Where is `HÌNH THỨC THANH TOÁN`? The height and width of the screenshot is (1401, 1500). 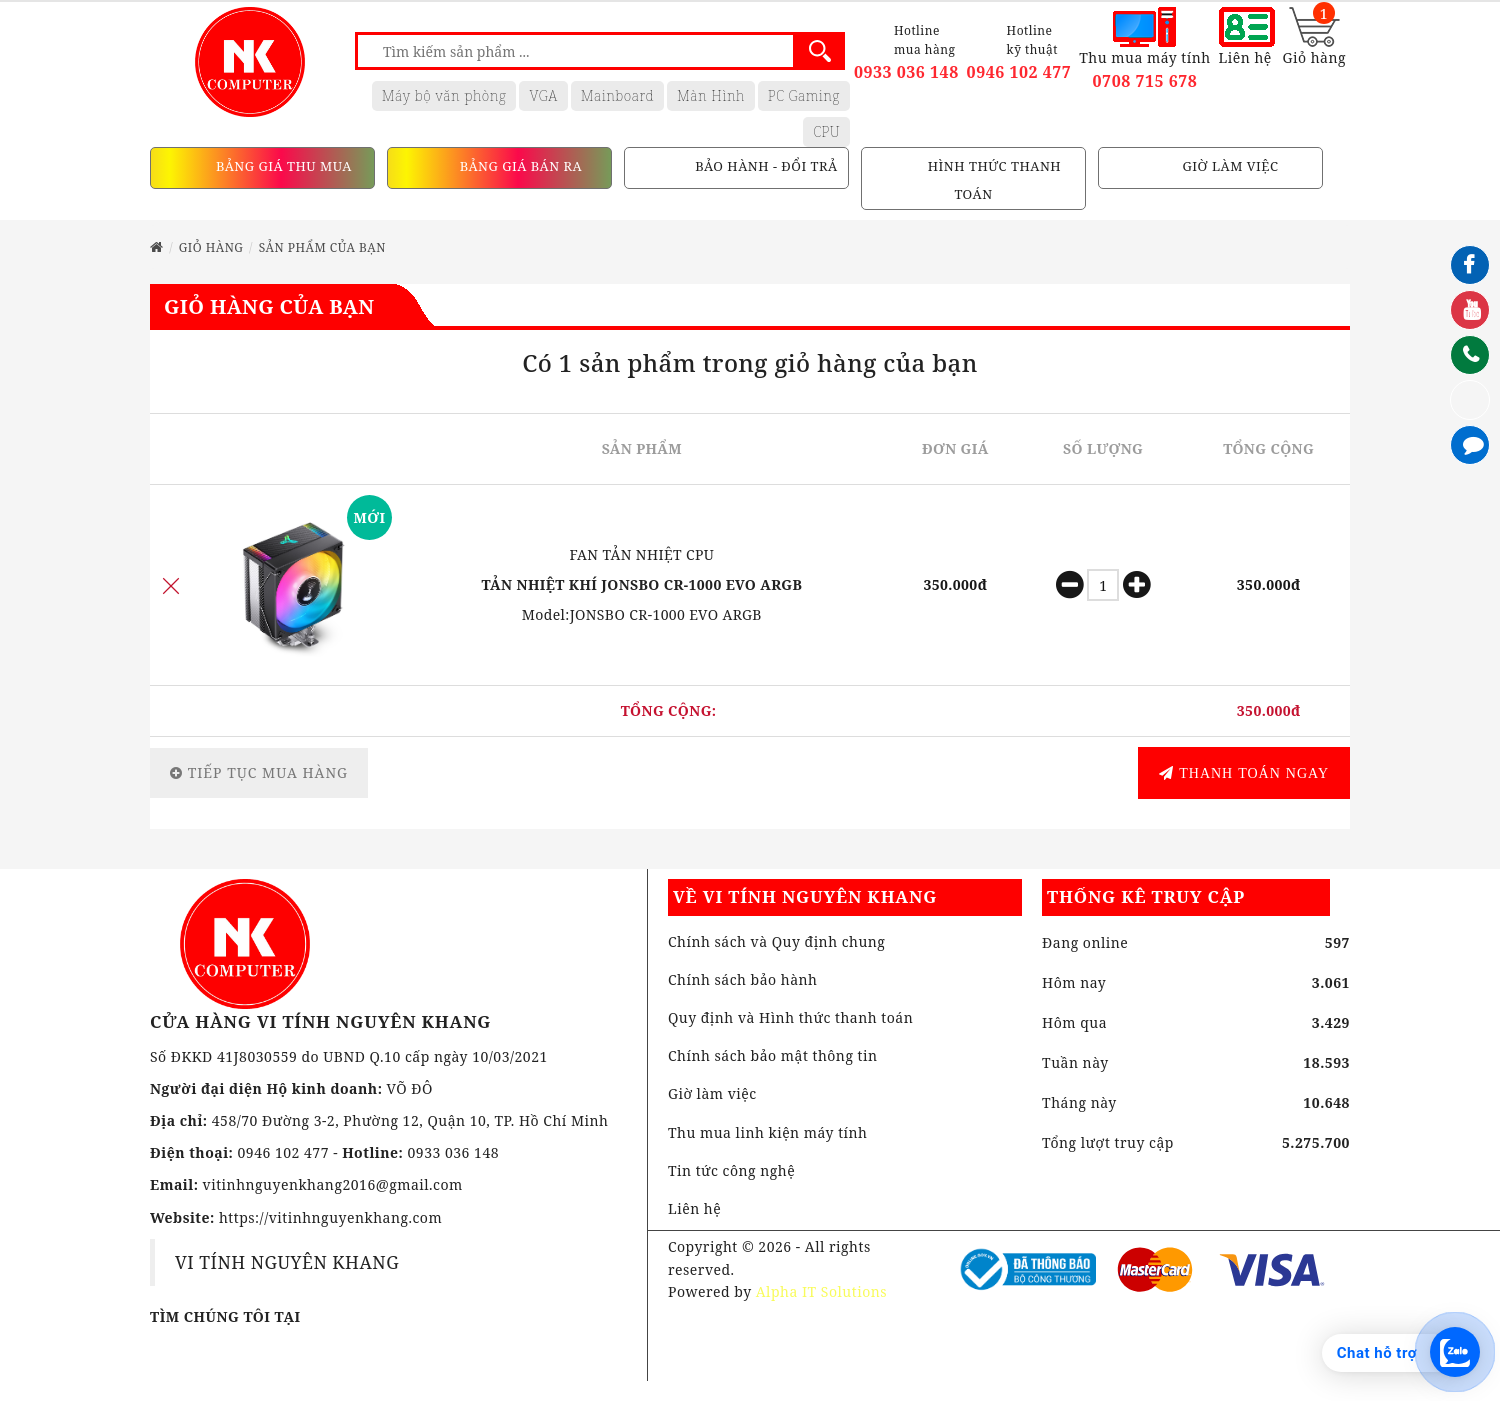 HÌNH THỨC THANH TOÁN is located at coordinates (992, 181).